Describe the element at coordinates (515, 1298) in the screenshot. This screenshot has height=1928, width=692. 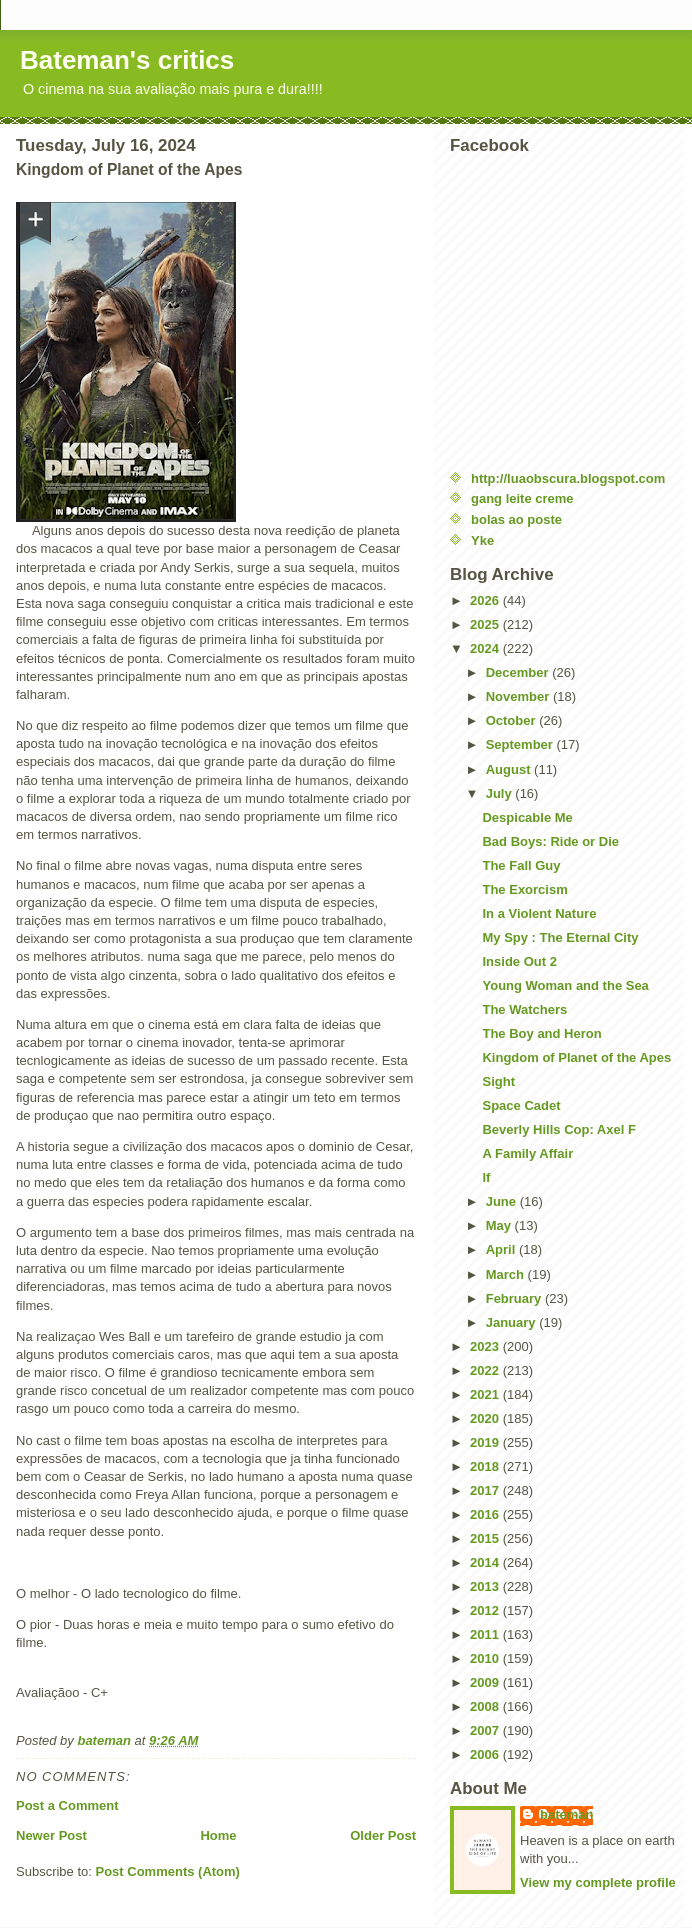
I see `February` at that location.